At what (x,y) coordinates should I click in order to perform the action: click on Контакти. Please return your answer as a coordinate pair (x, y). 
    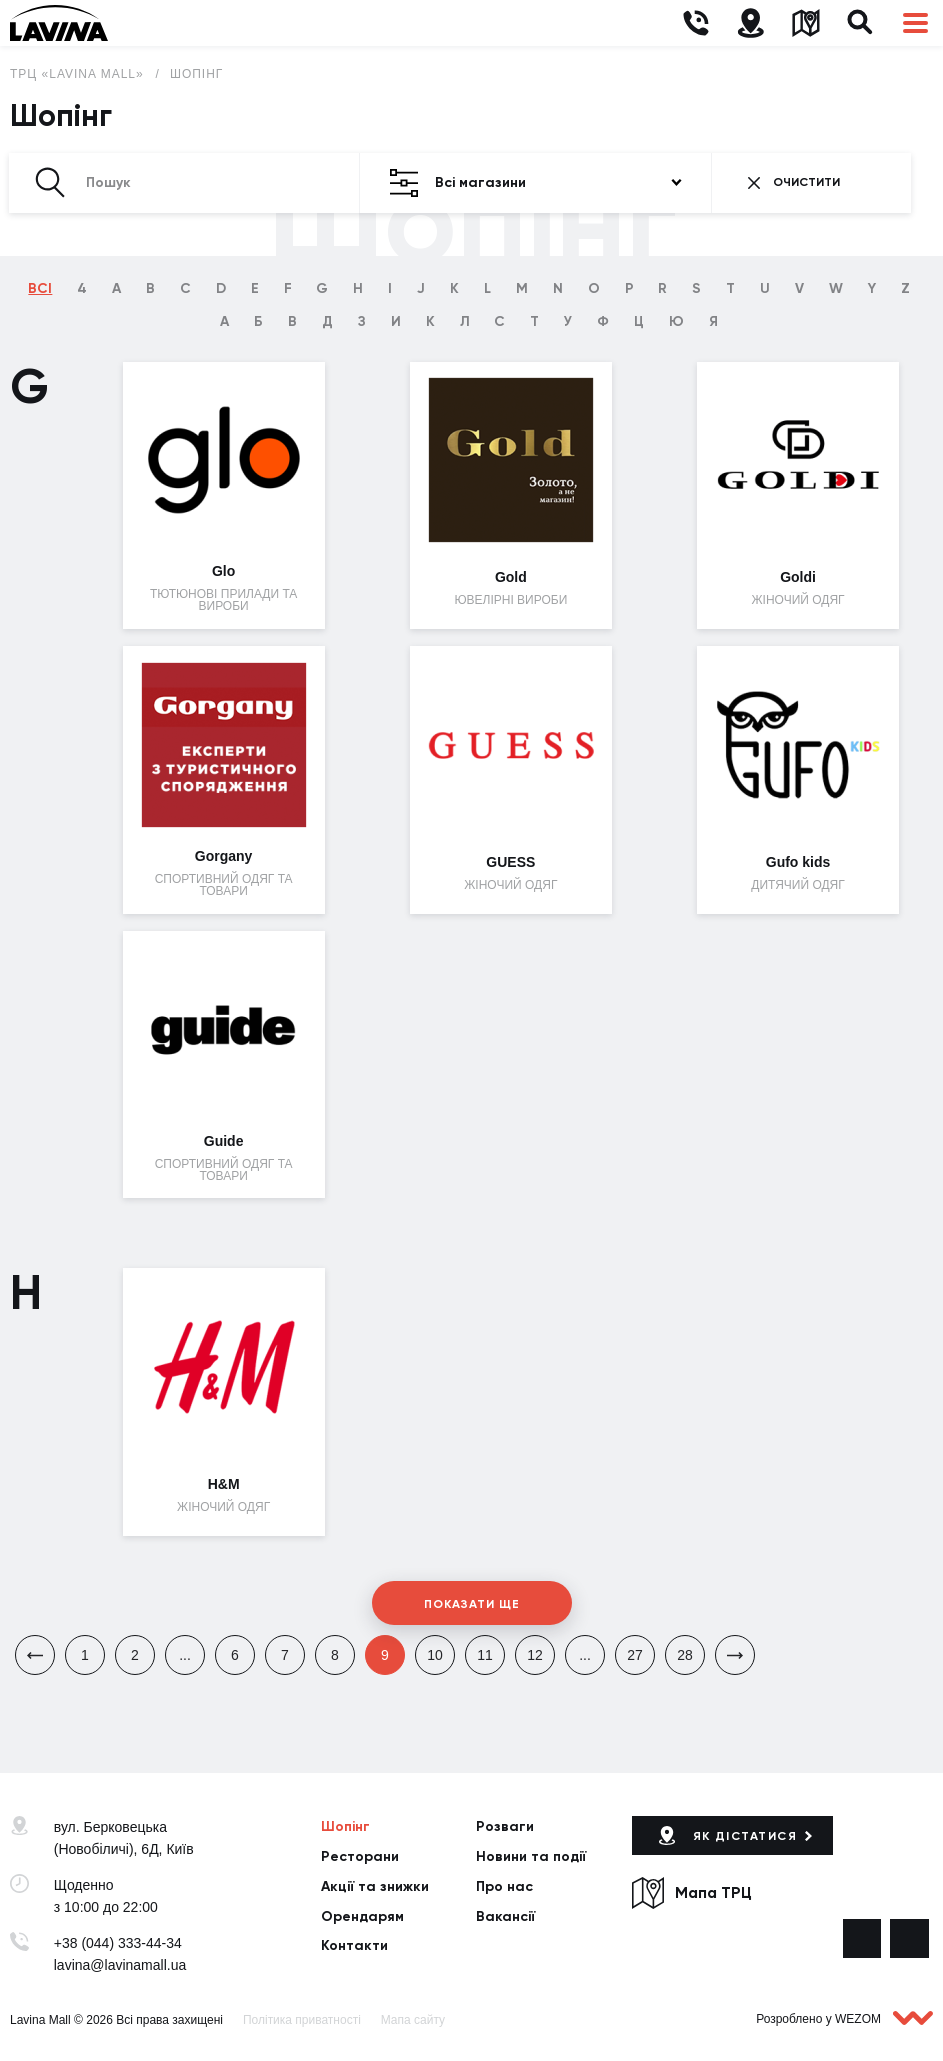
    Looking at the image, I should click on (354, 1945).